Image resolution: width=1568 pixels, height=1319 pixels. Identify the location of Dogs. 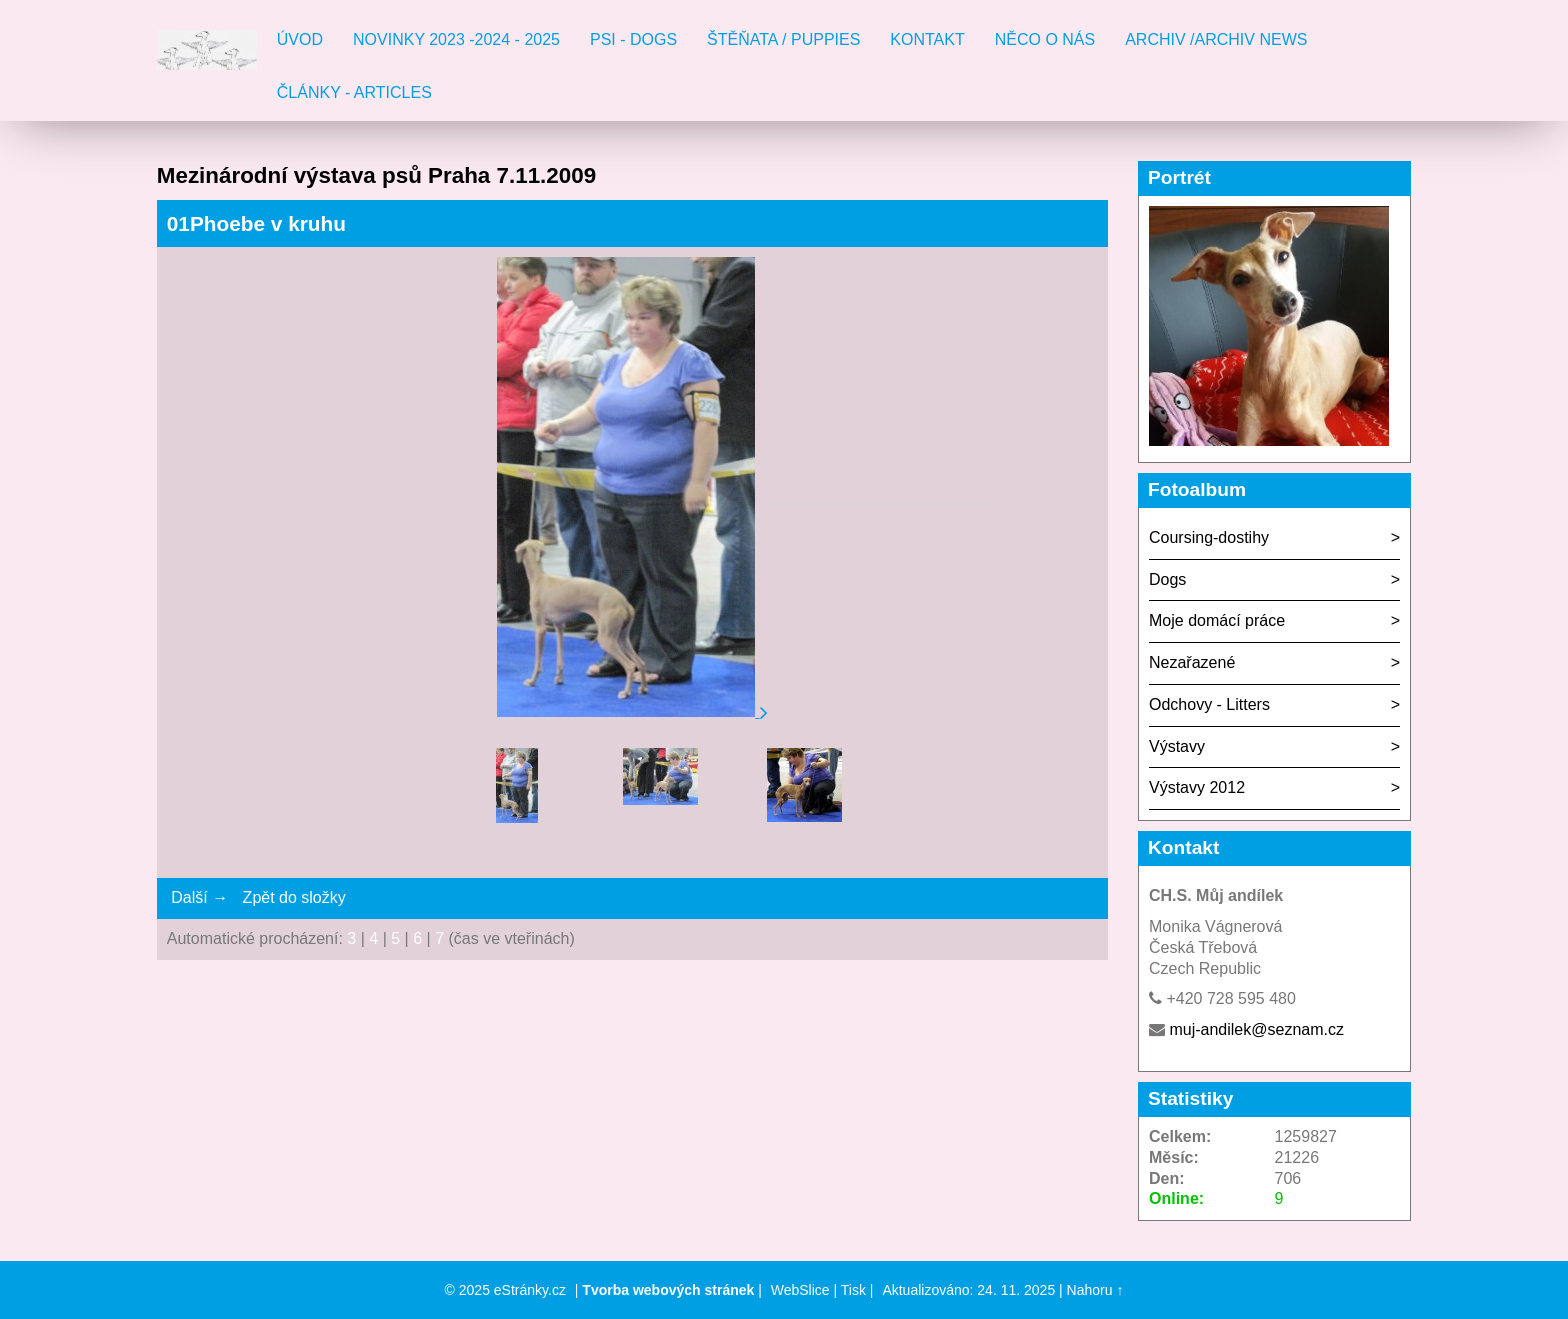
(1167, 579).